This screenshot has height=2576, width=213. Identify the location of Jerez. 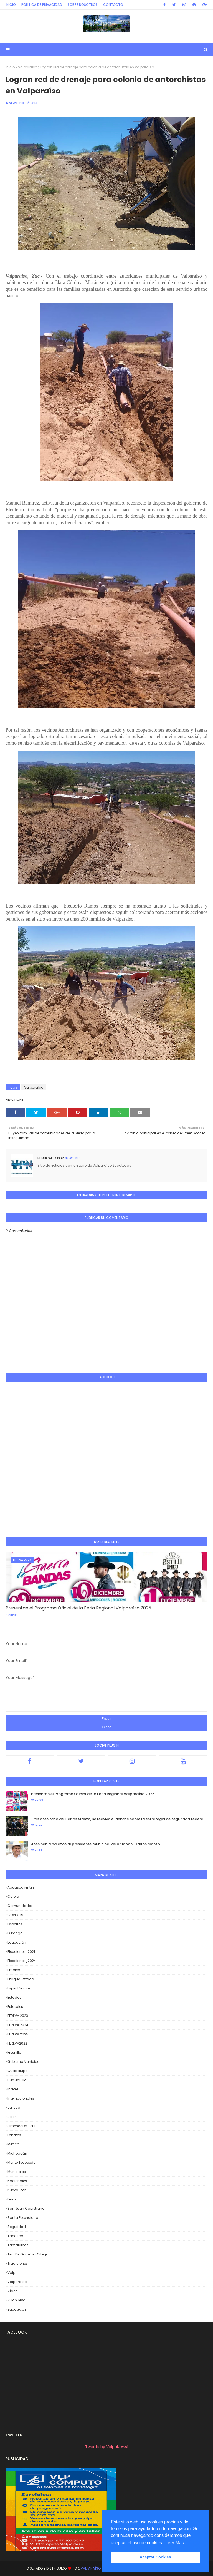
(11, 2116).